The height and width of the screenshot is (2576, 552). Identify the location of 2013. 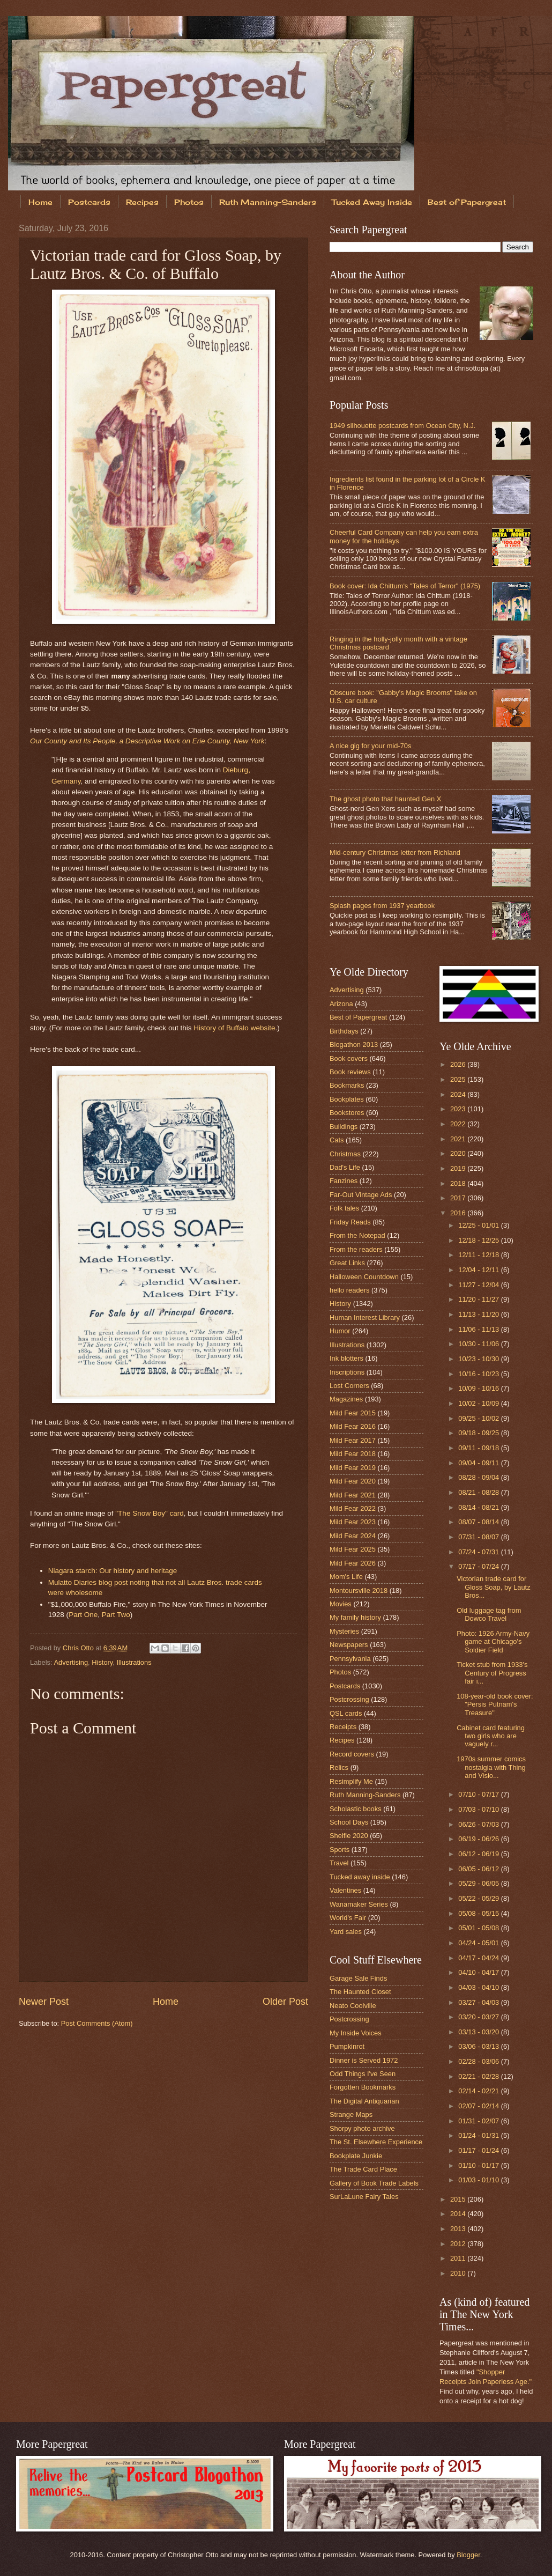
(458, 2229).